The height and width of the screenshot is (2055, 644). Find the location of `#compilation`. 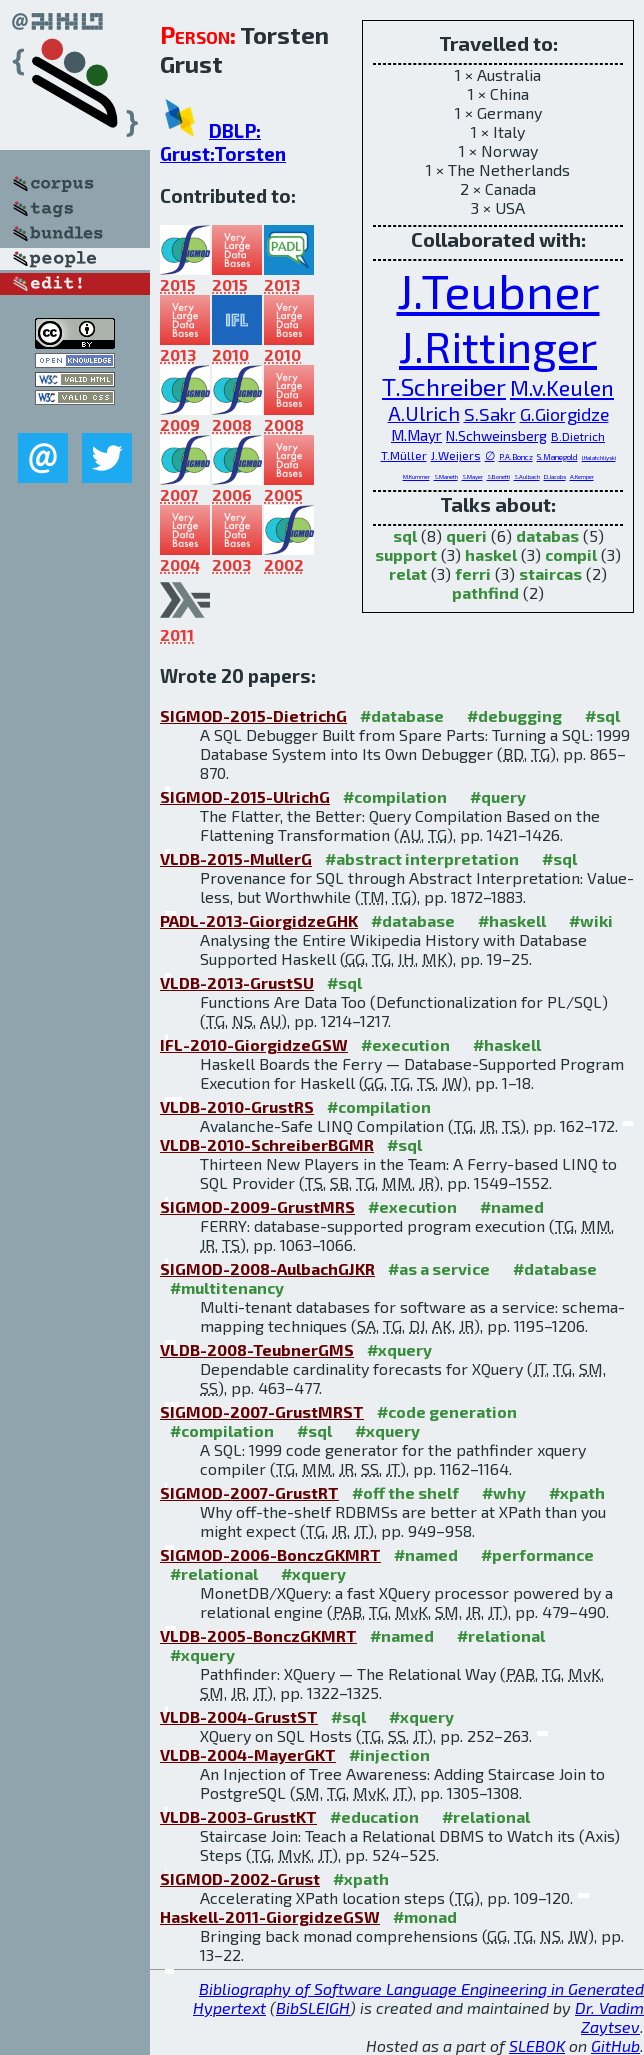

#compilation is located at coordinates (395, 796).